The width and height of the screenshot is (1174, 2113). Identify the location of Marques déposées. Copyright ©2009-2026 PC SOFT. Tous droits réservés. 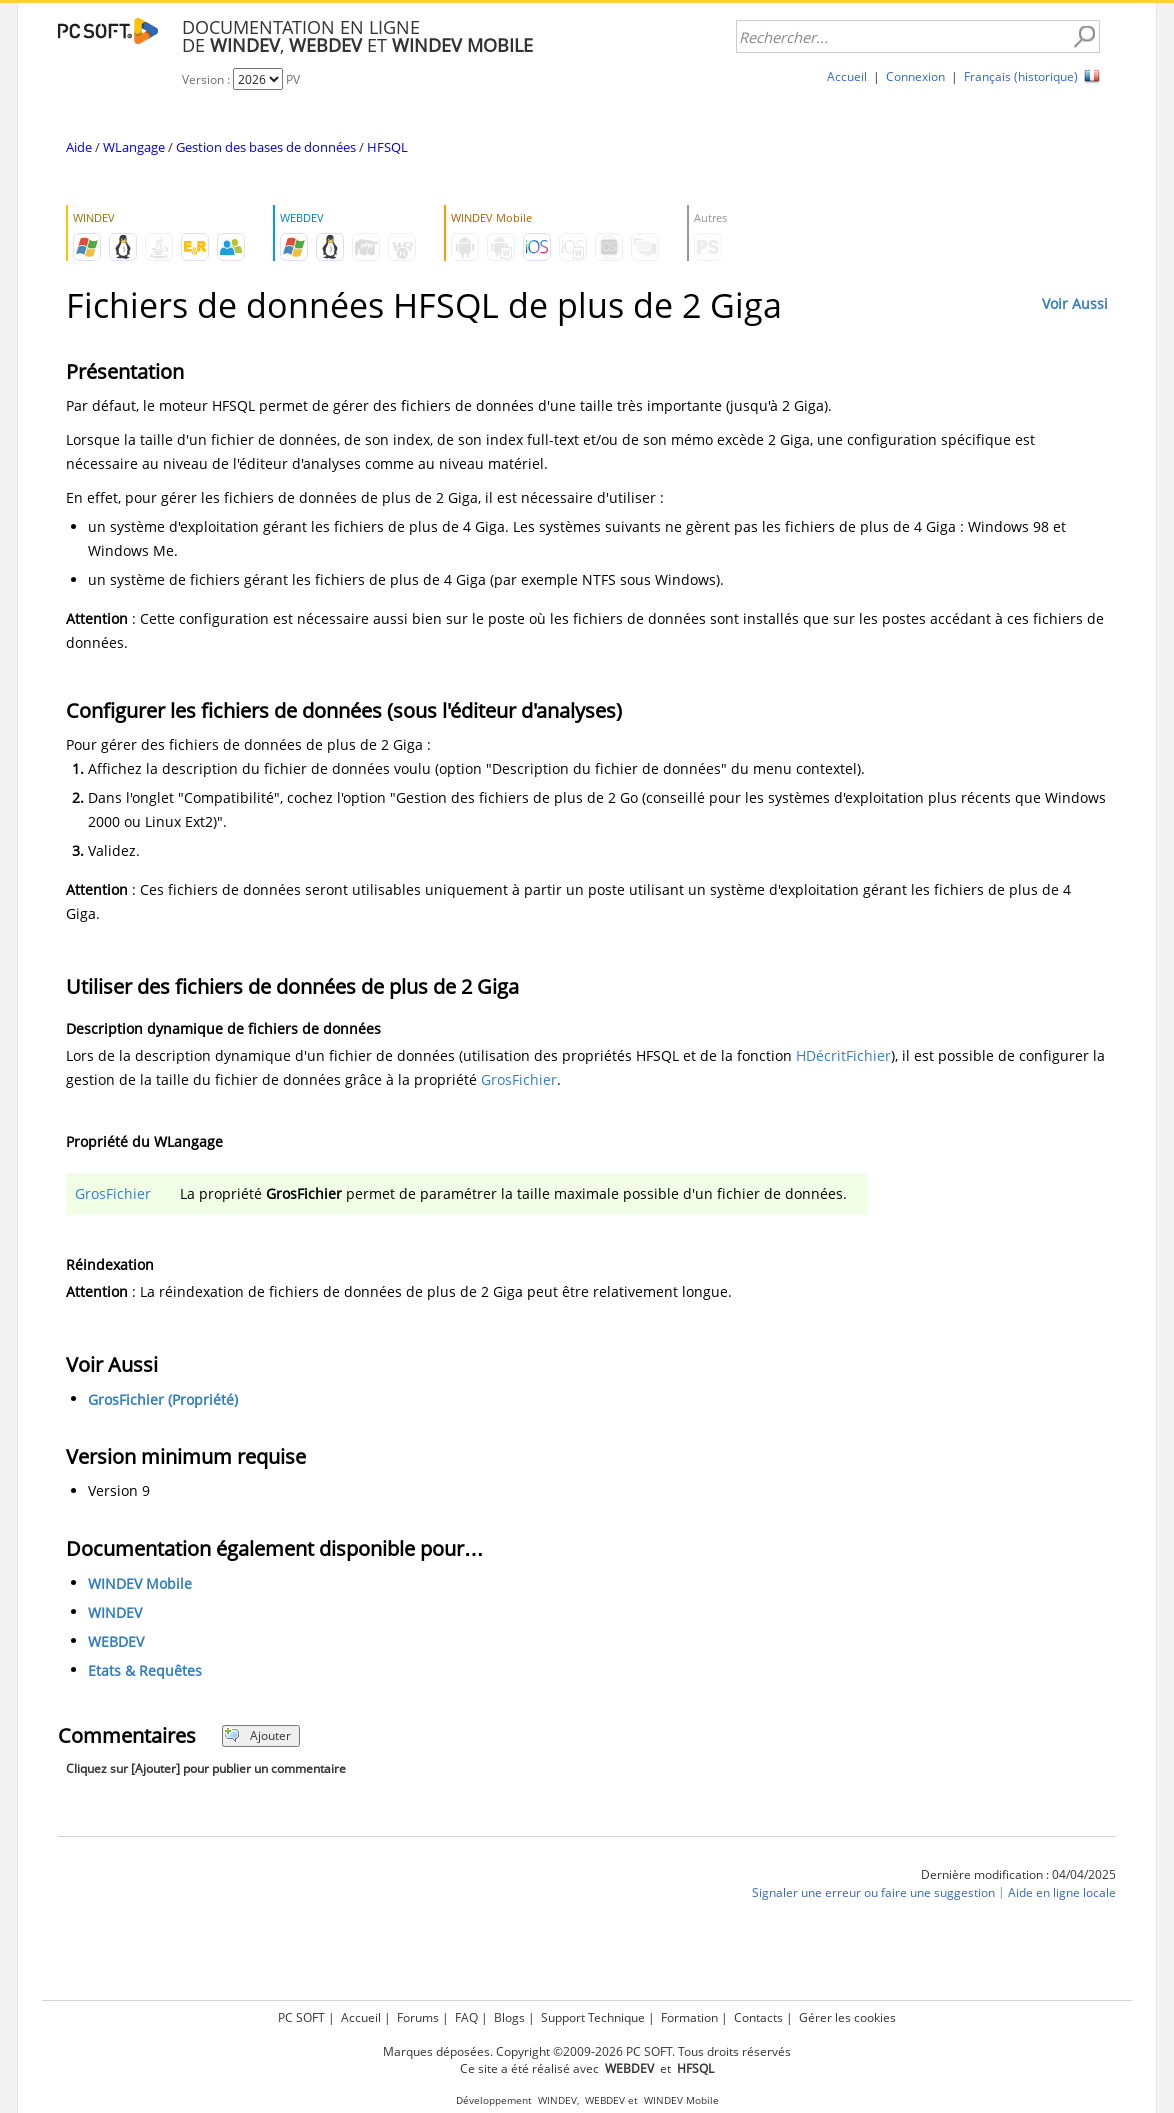
(587, 2051).